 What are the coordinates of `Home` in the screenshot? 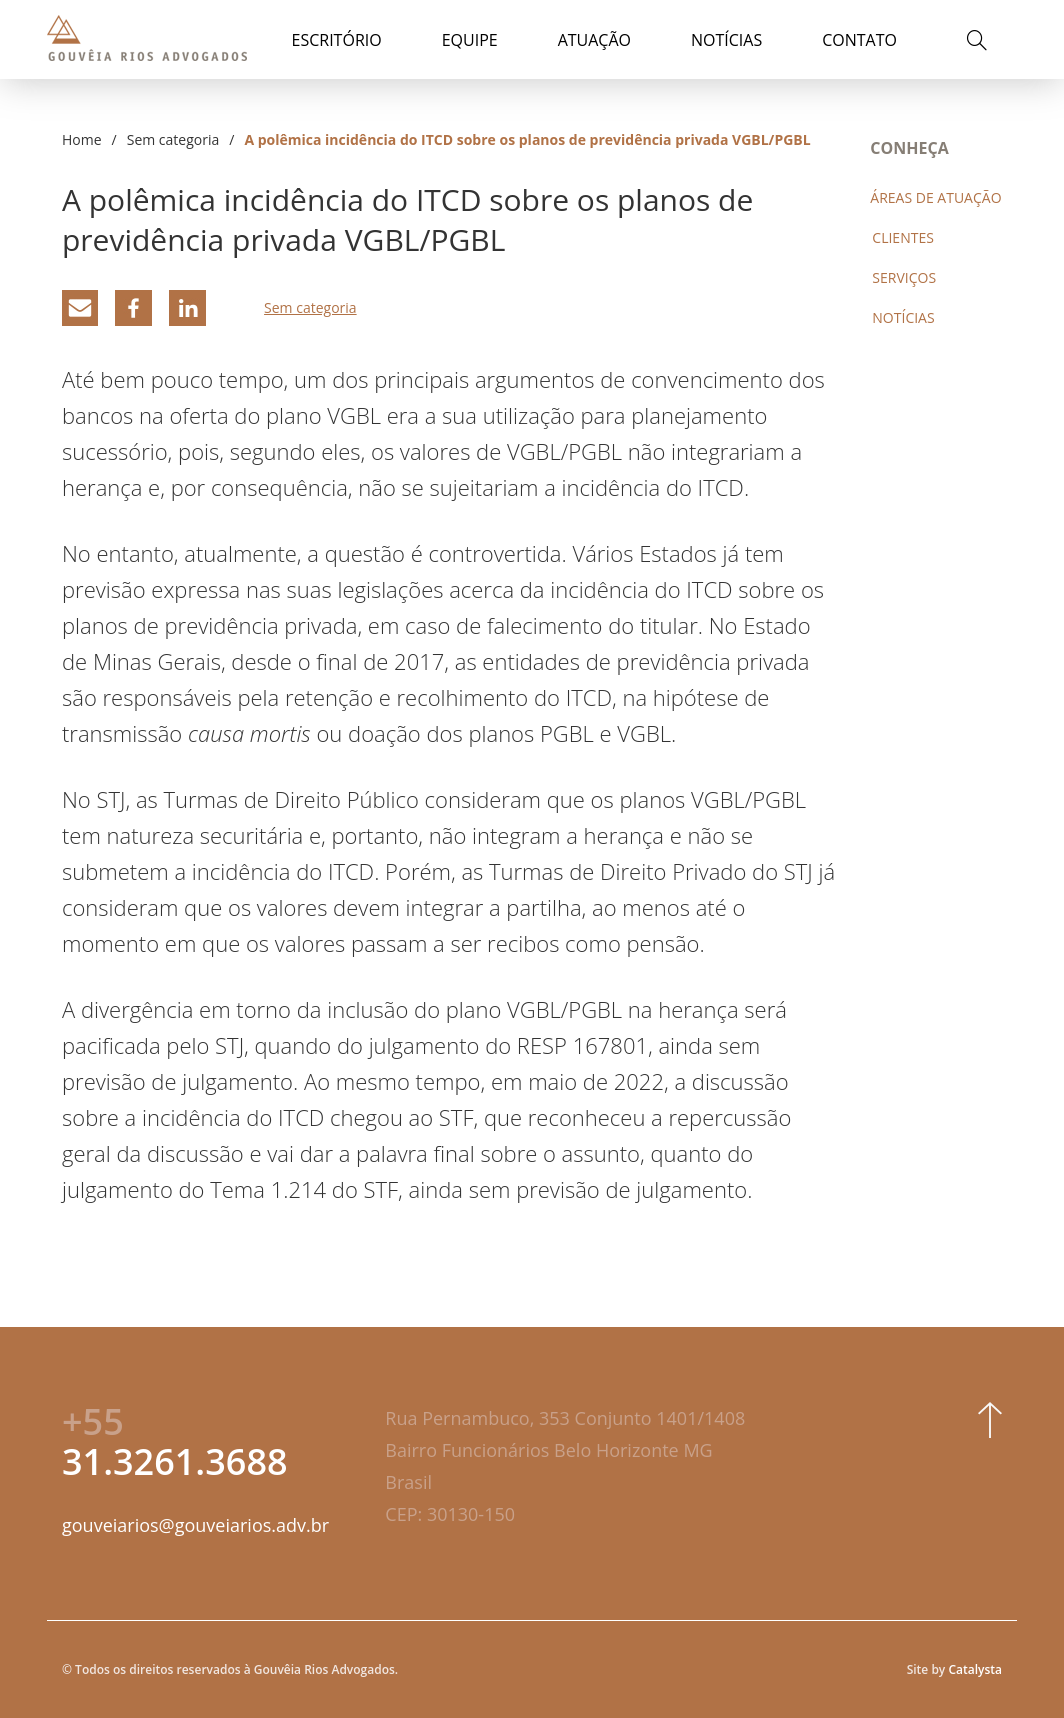 It's located at (82, 139).